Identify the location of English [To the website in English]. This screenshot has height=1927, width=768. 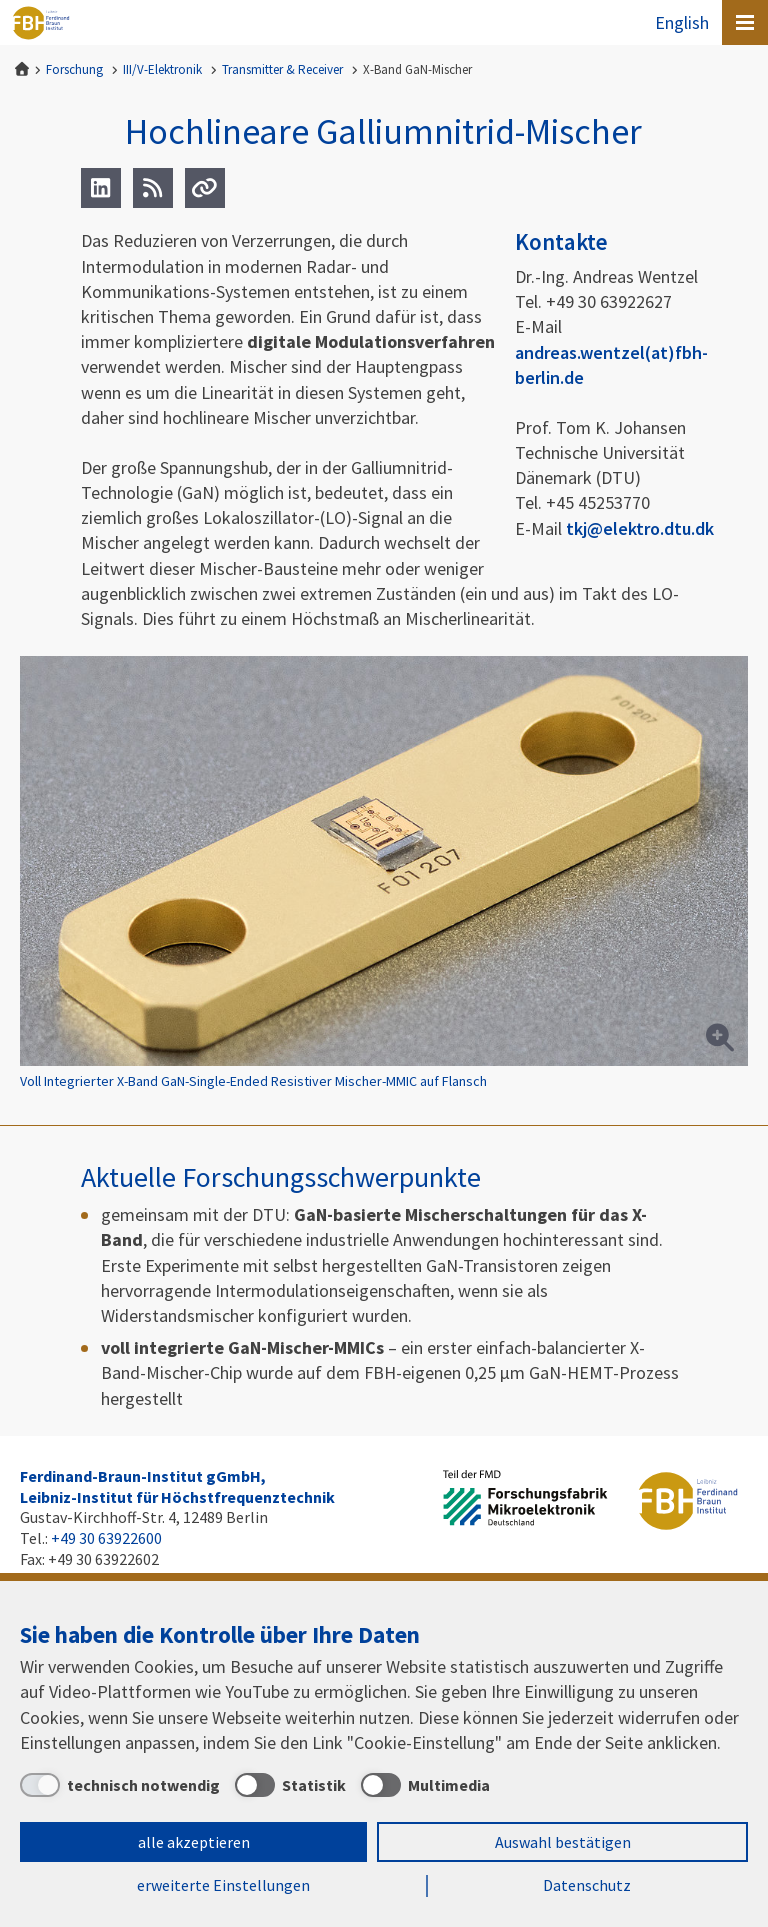
(682, 22).